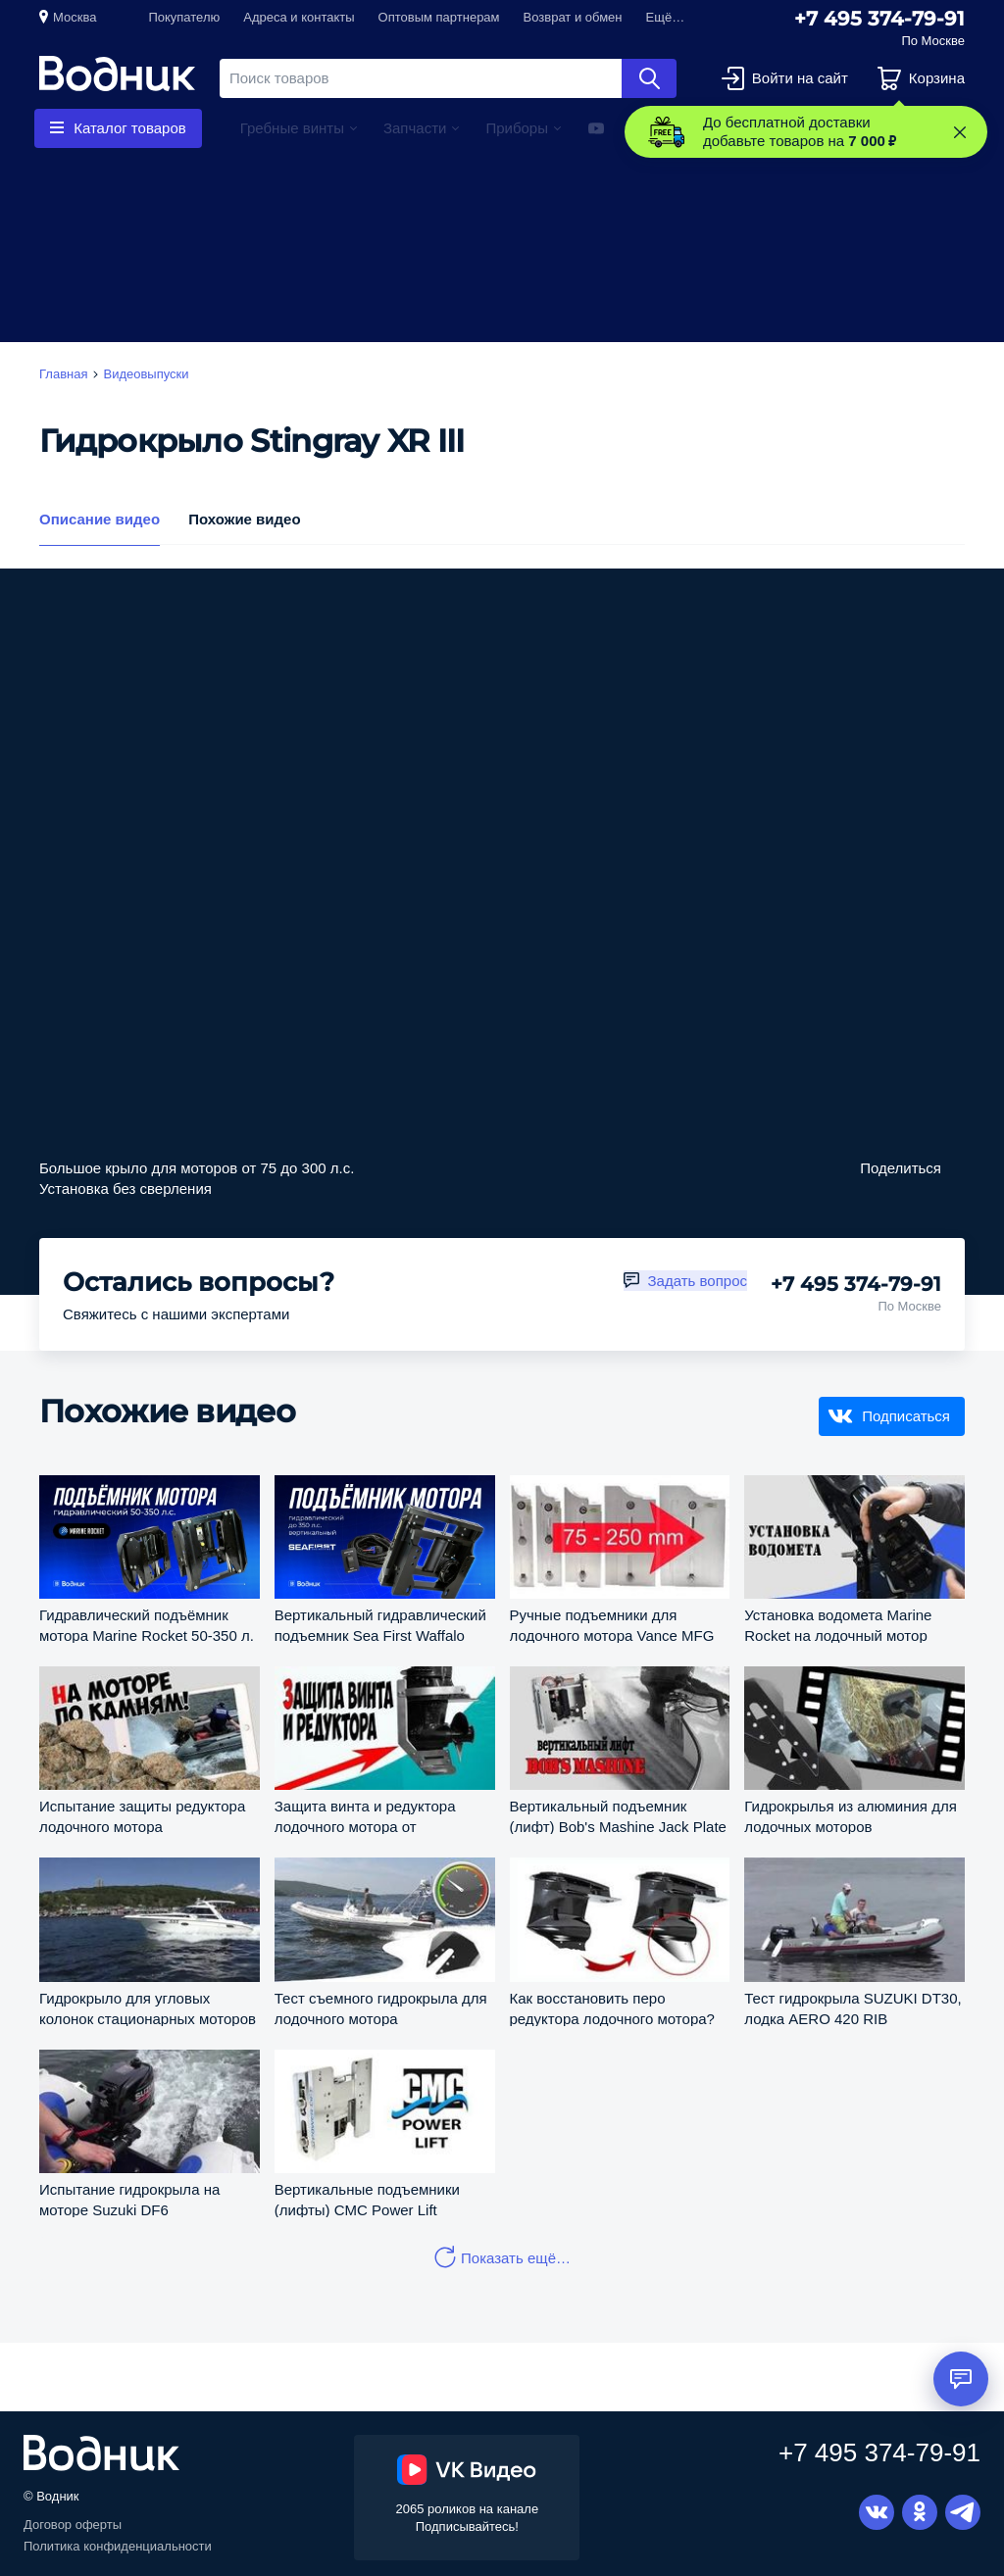  Describe the element at coordinates (367, 2199) in the screenshot. I see `Вертикальные подъемники (лифты) CMC Power Lift` at that location.